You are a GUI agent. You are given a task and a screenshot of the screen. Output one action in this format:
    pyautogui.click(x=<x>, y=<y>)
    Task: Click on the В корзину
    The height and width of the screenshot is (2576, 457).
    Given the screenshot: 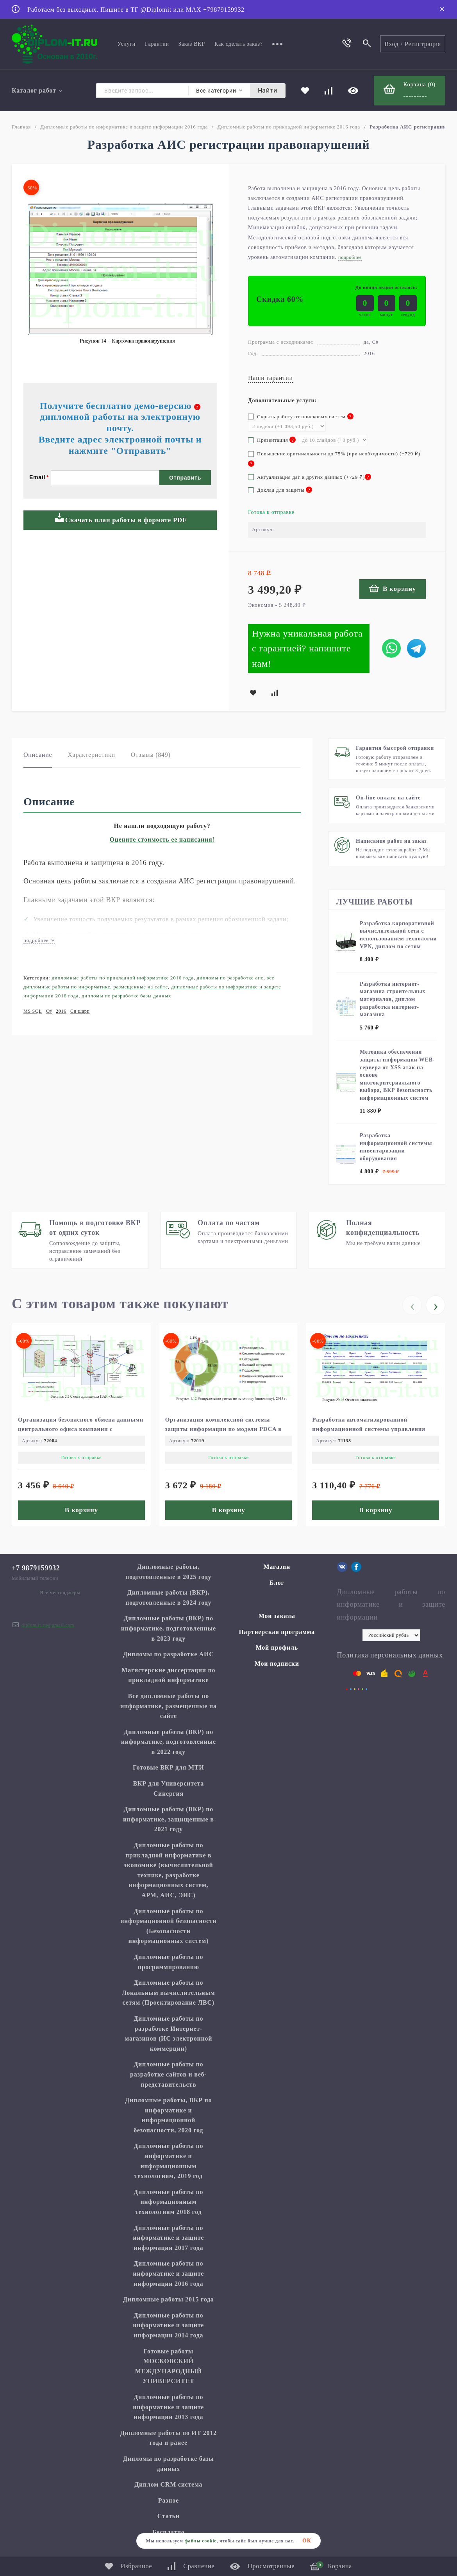 What is the action you would take?
    pyautogui.click(x=392, y=588)
    